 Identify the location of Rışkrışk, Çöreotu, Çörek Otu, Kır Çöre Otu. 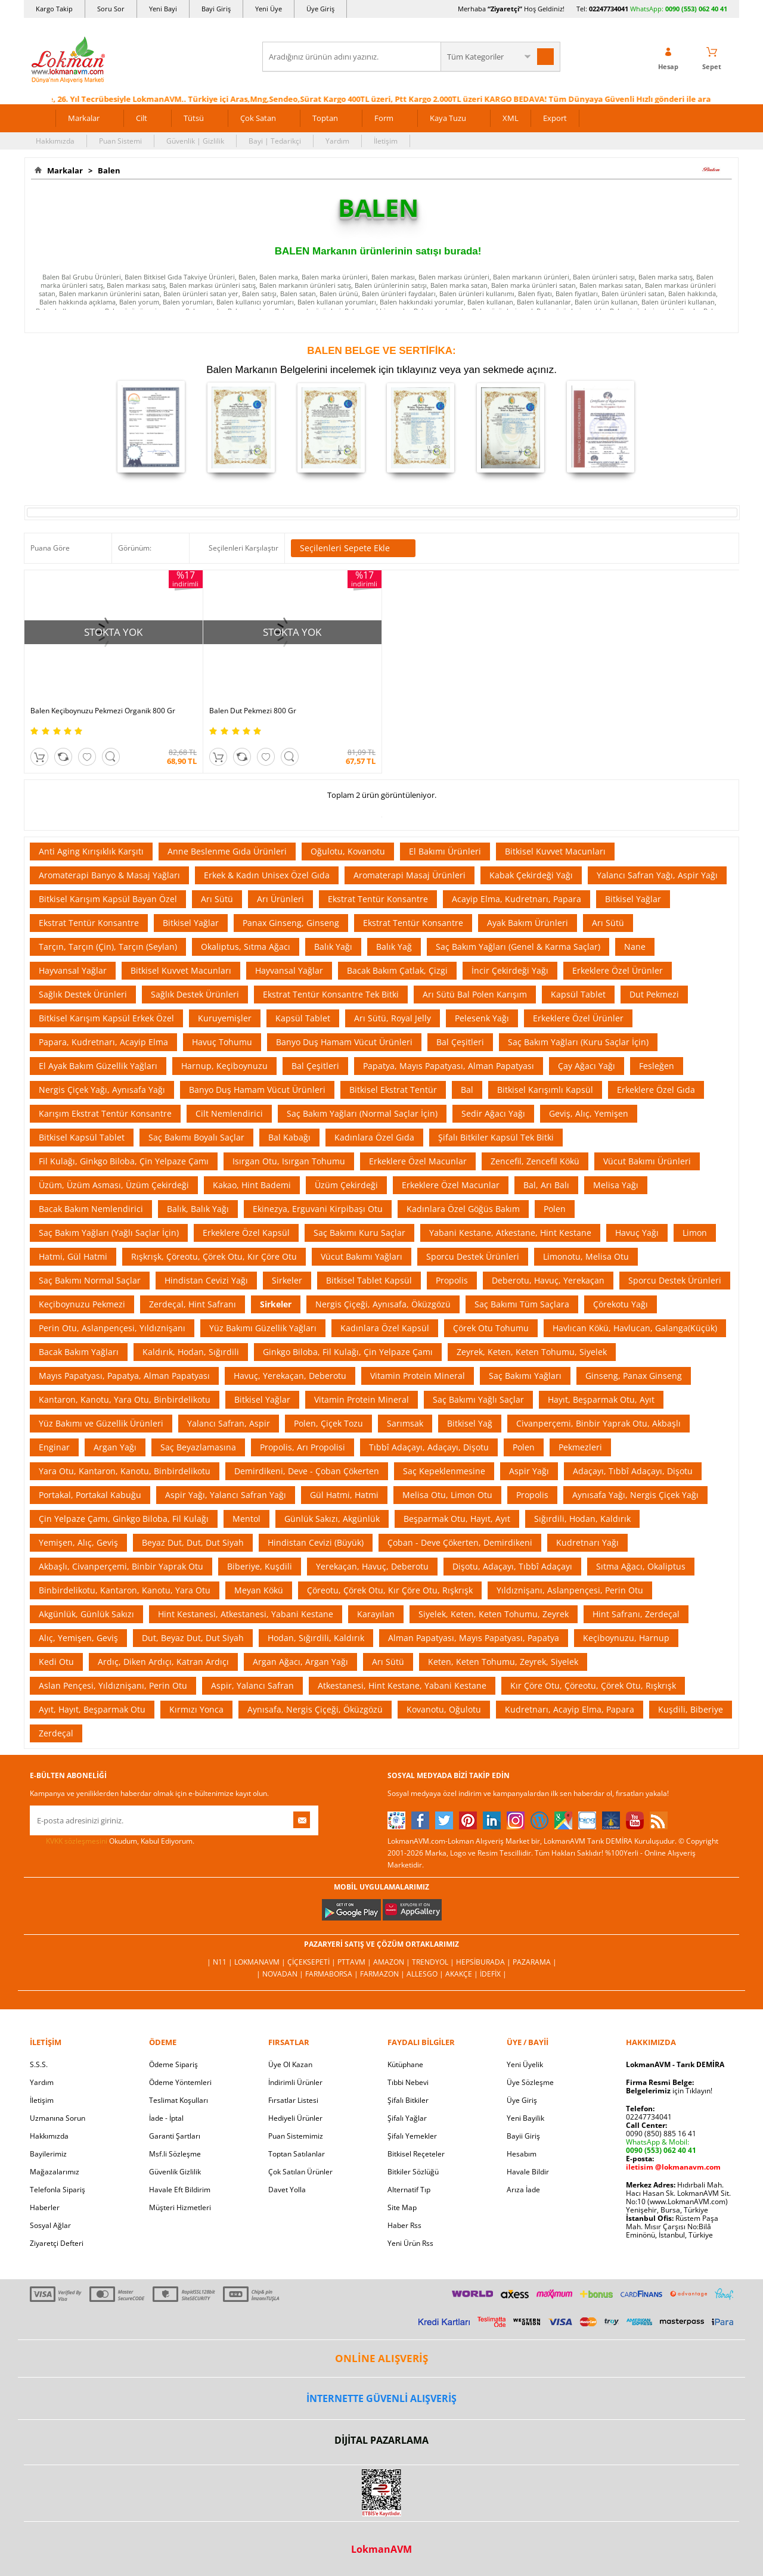
(214, 1256).